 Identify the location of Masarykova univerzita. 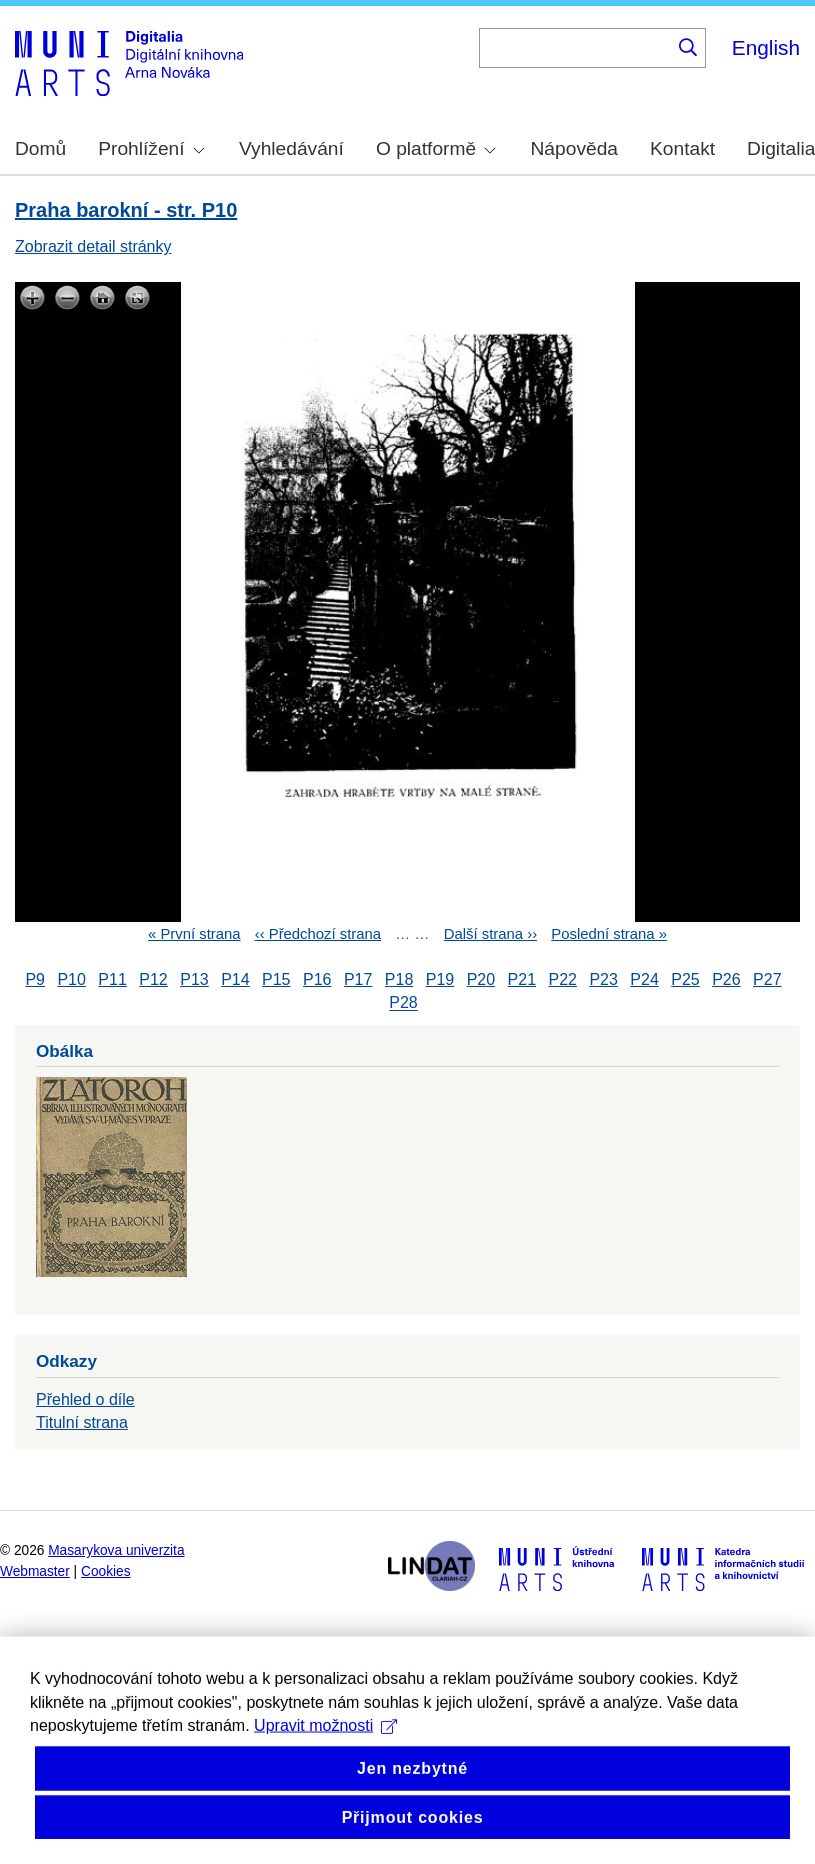
(116, 1550).